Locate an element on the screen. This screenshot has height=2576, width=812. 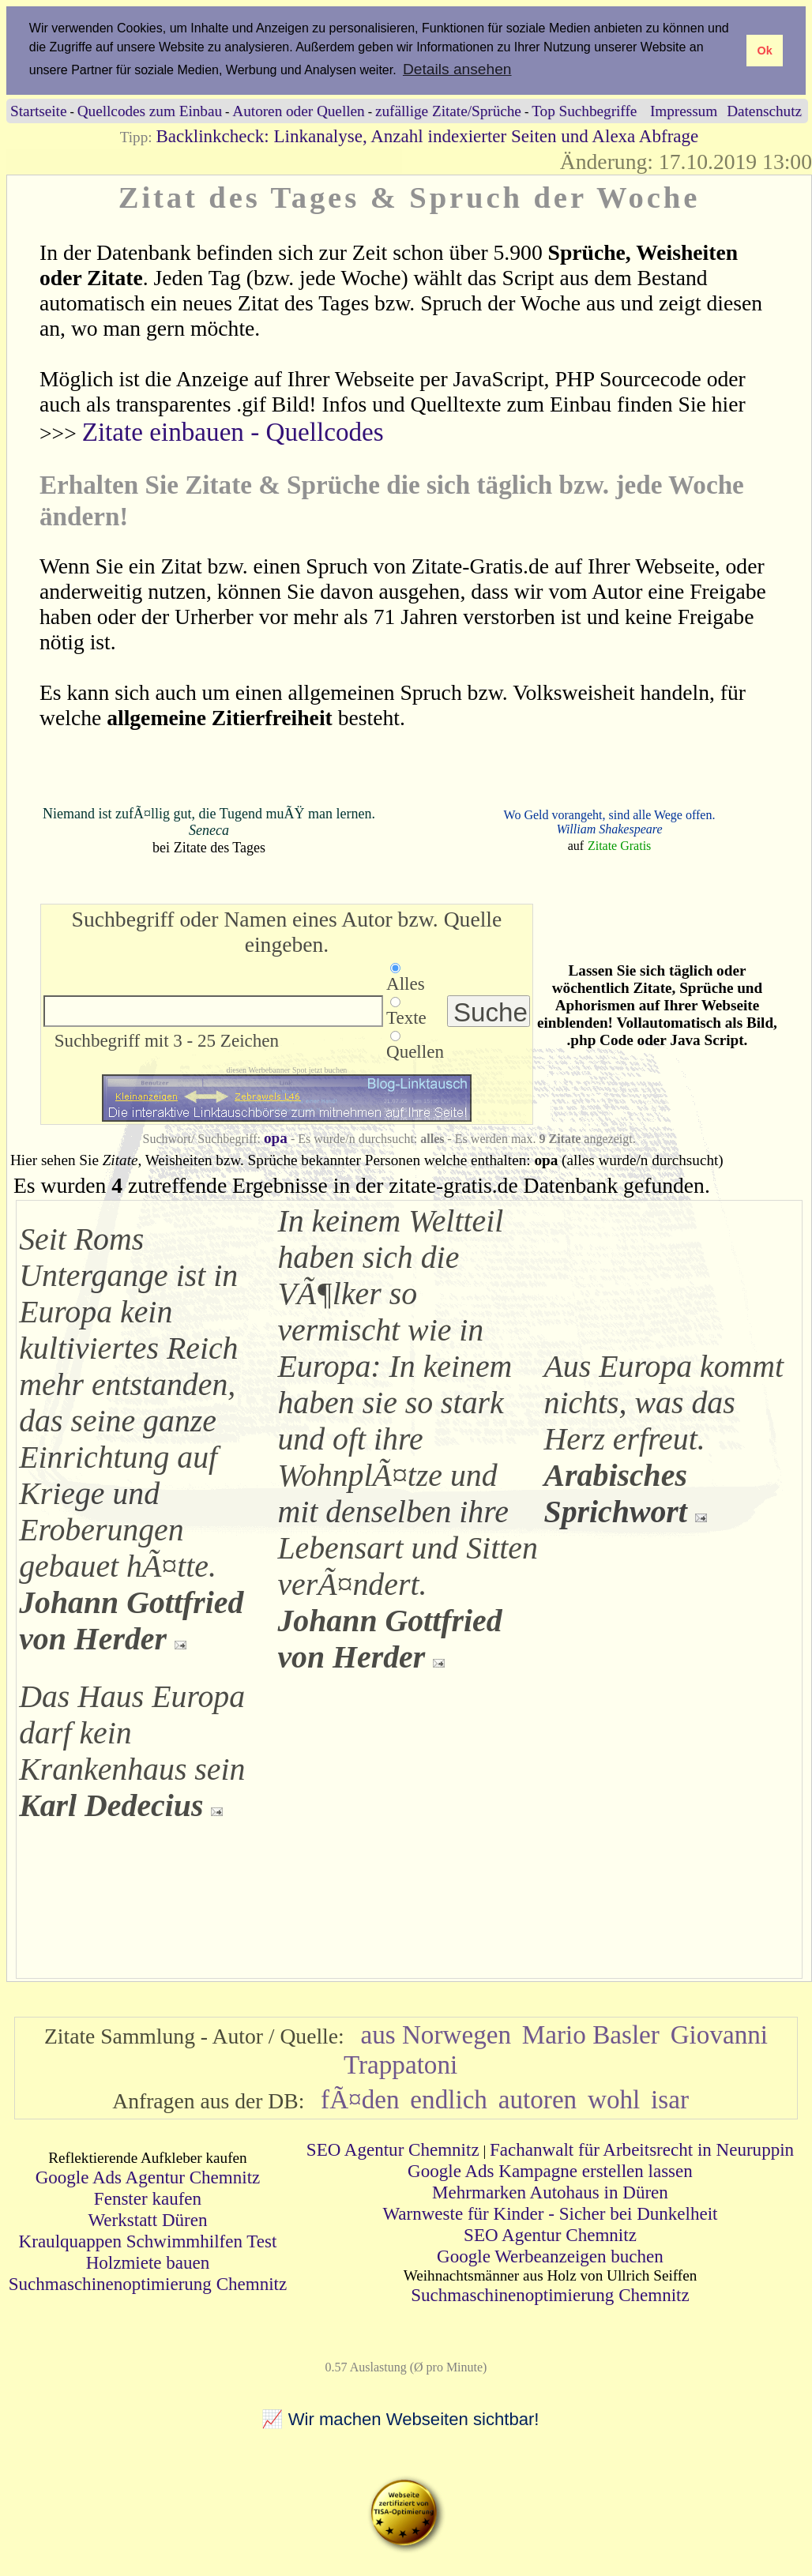
Suchmaschinenoptimierung Chemnitz is located at coordinates (148, 2283).